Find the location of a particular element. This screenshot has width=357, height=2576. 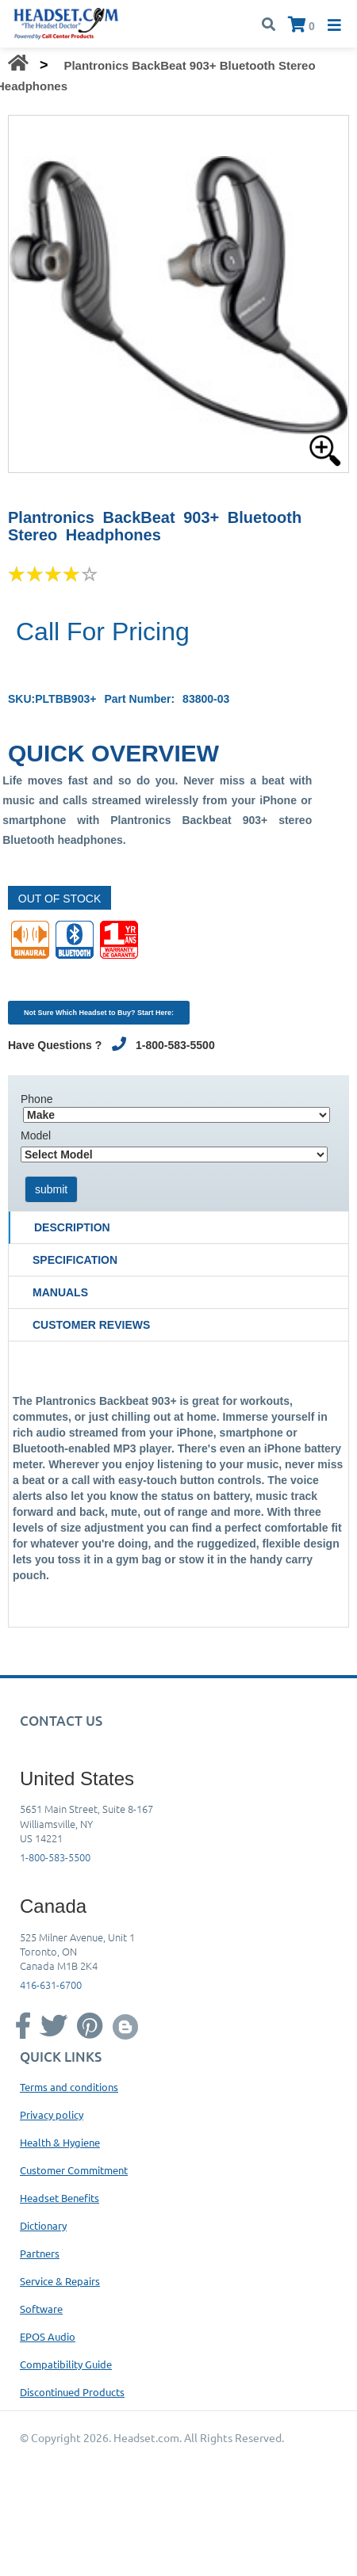

Partners is located at coordinates (40, 2253).